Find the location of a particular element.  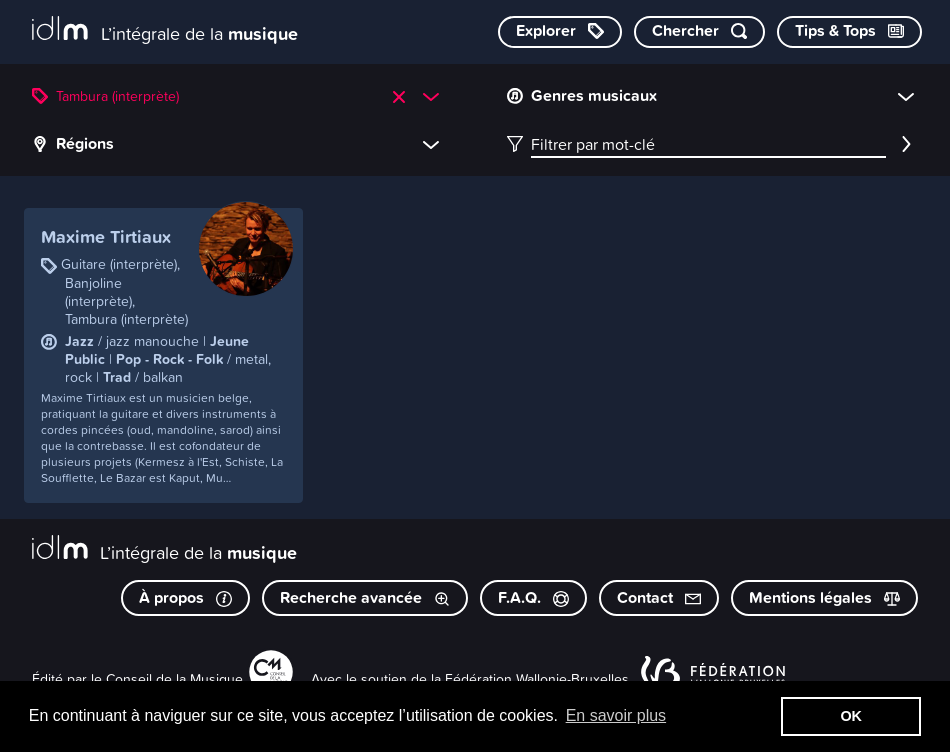

Fédération Wallonie-Bruxelles is located at coordinates (537, 678).